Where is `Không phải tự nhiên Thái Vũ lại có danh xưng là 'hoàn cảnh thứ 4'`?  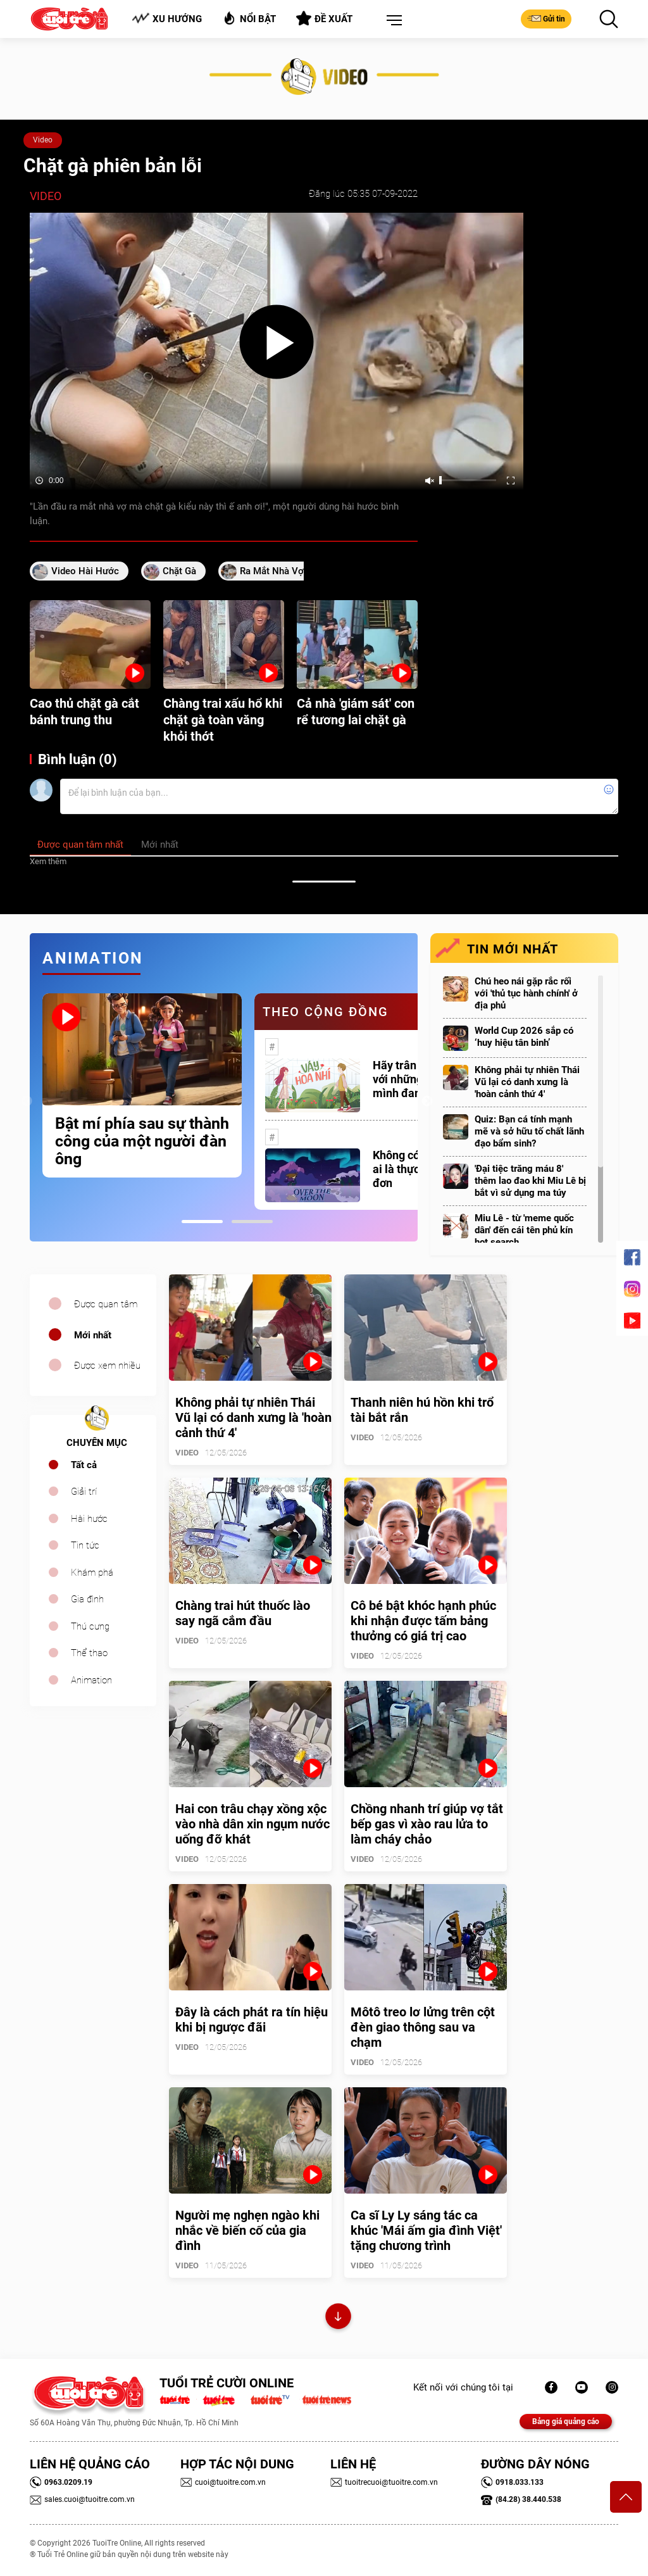
Không phải tự nhiên Thái Vũ lại có danh xưng là 'hoàn cảnh thứ 4' is located at coordinates (527, 1082).